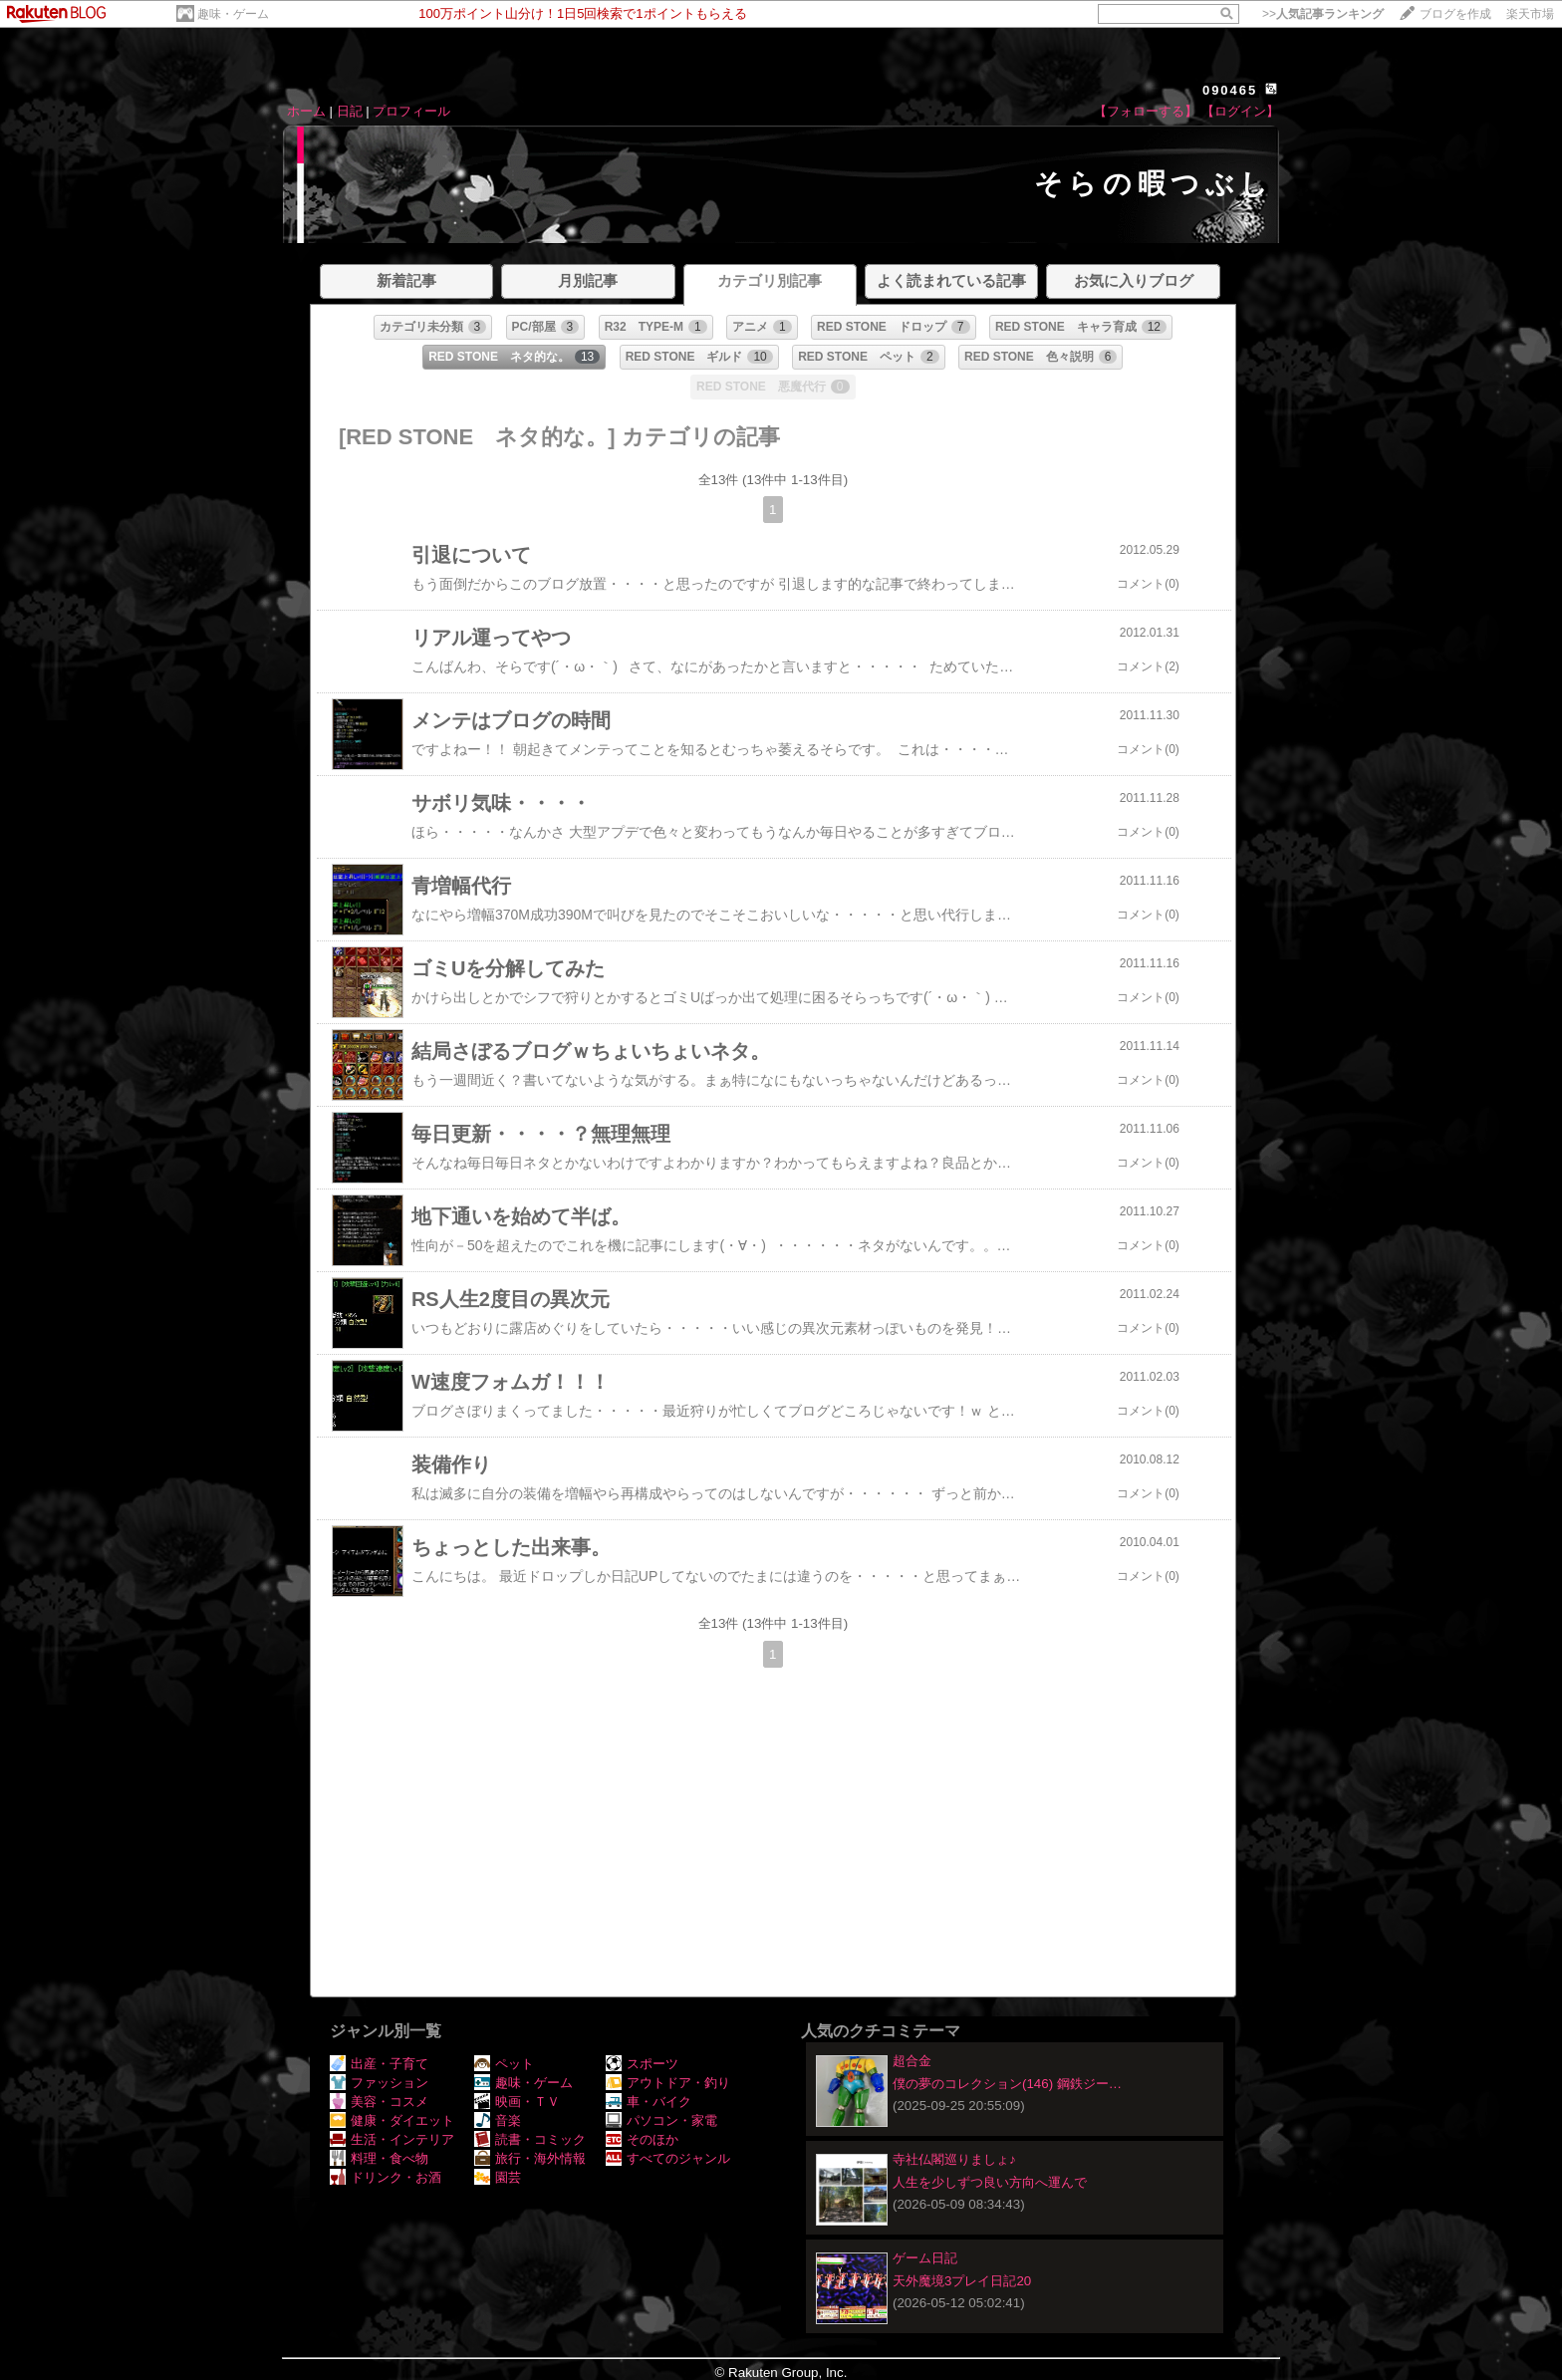 This screenshot has width=1562, height=2380. I want to click on 料理・食べ物, so click(379, 2158).